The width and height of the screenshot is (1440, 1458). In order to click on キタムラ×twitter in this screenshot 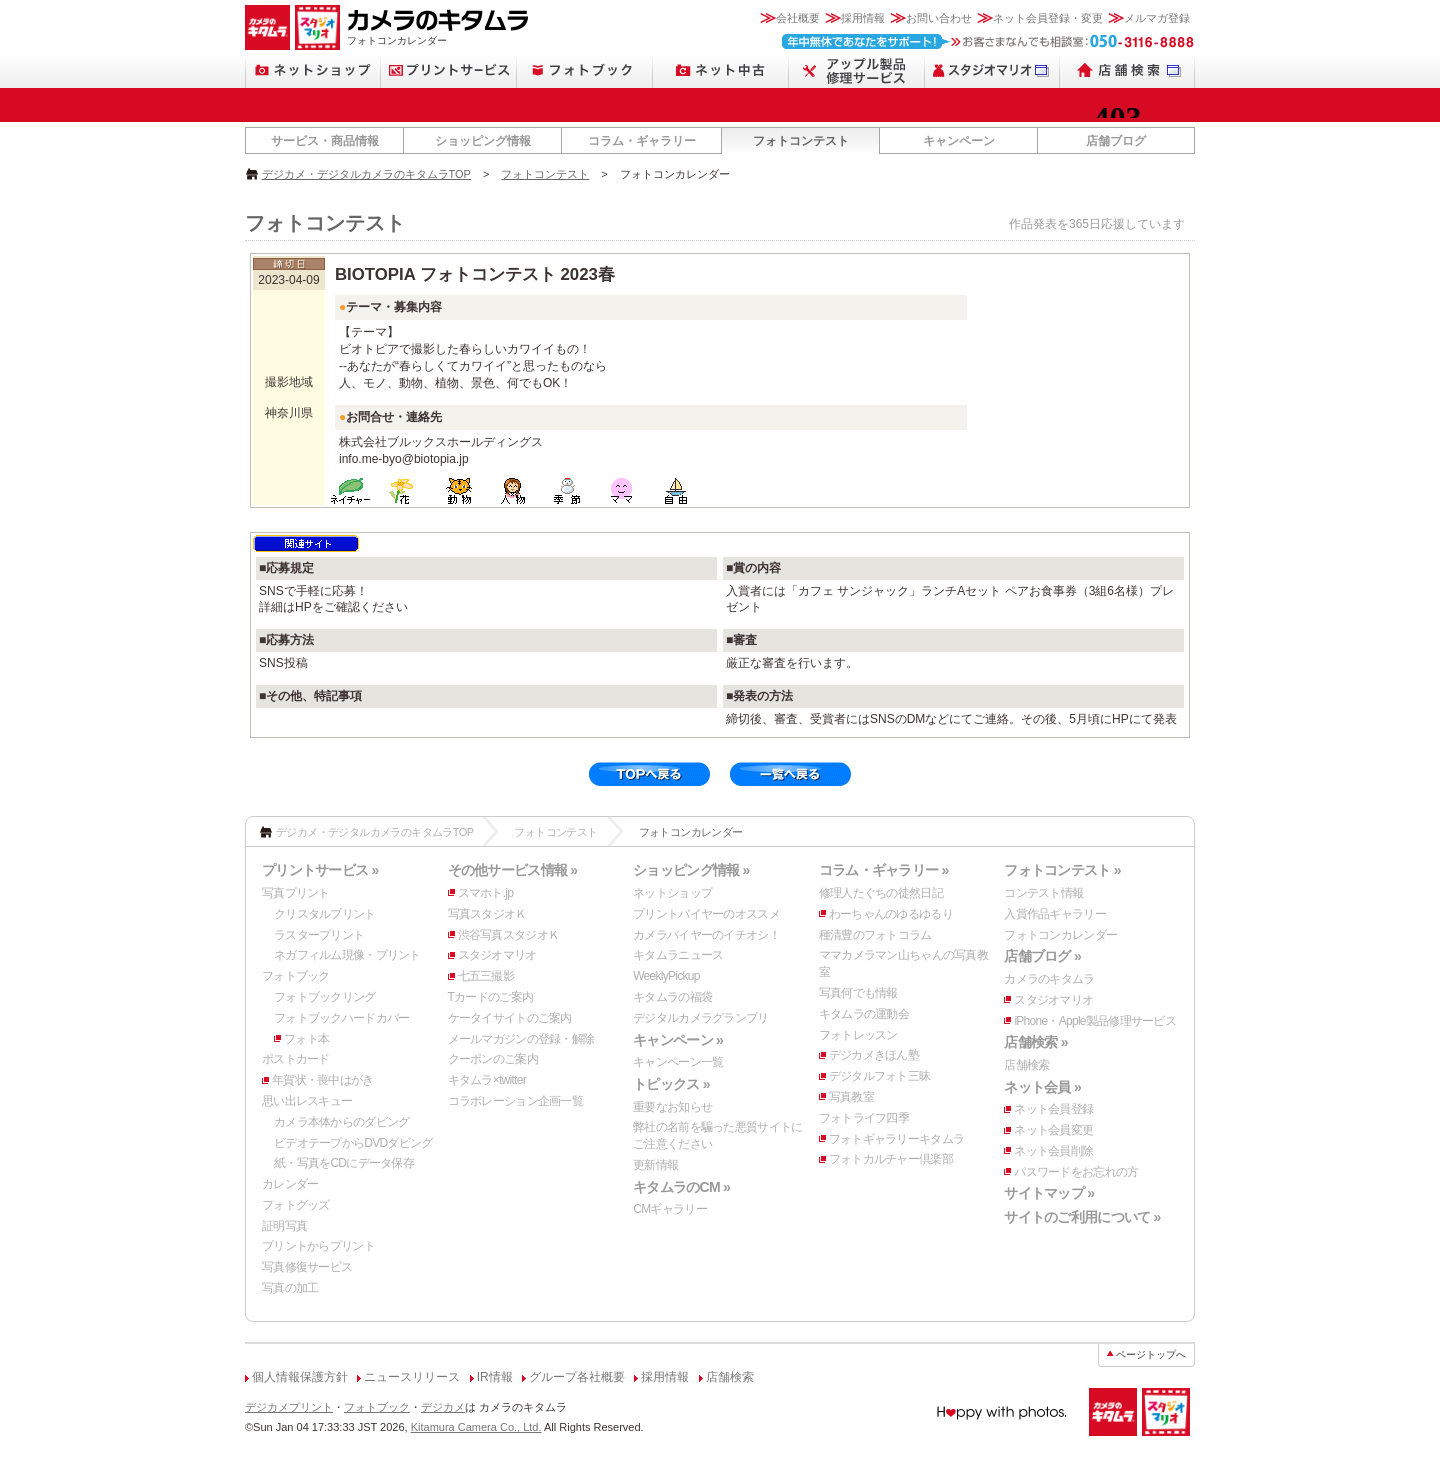, I will do `click(487, 1080)`.